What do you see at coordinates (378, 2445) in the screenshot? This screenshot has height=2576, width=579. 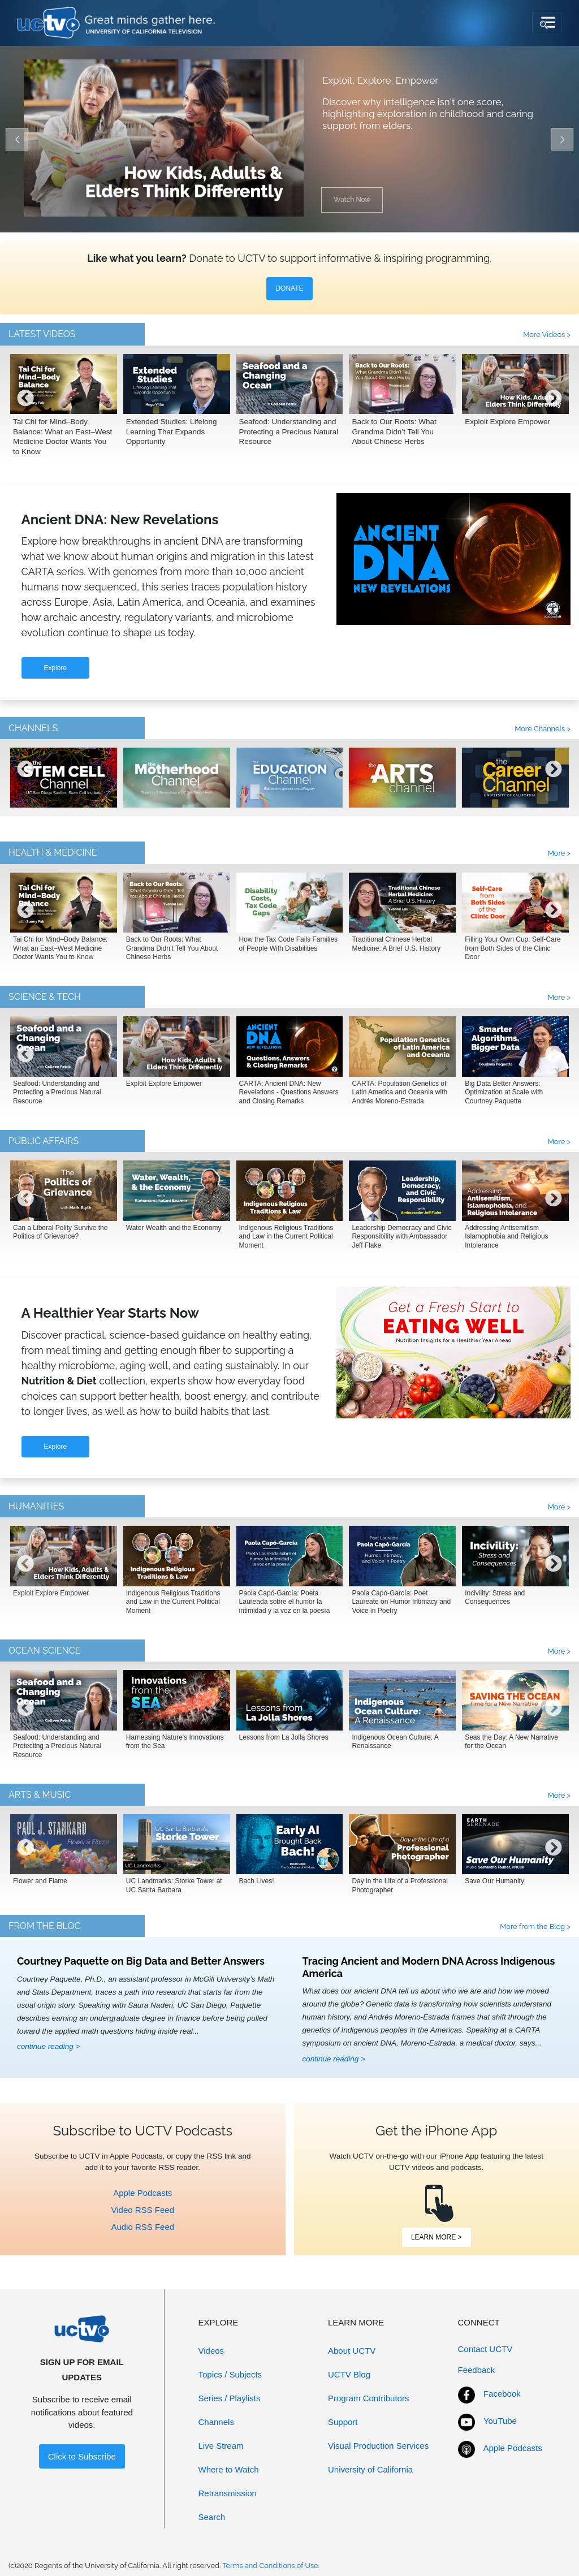 I see `Visual Production Services` at bounding box center [378, 2445].